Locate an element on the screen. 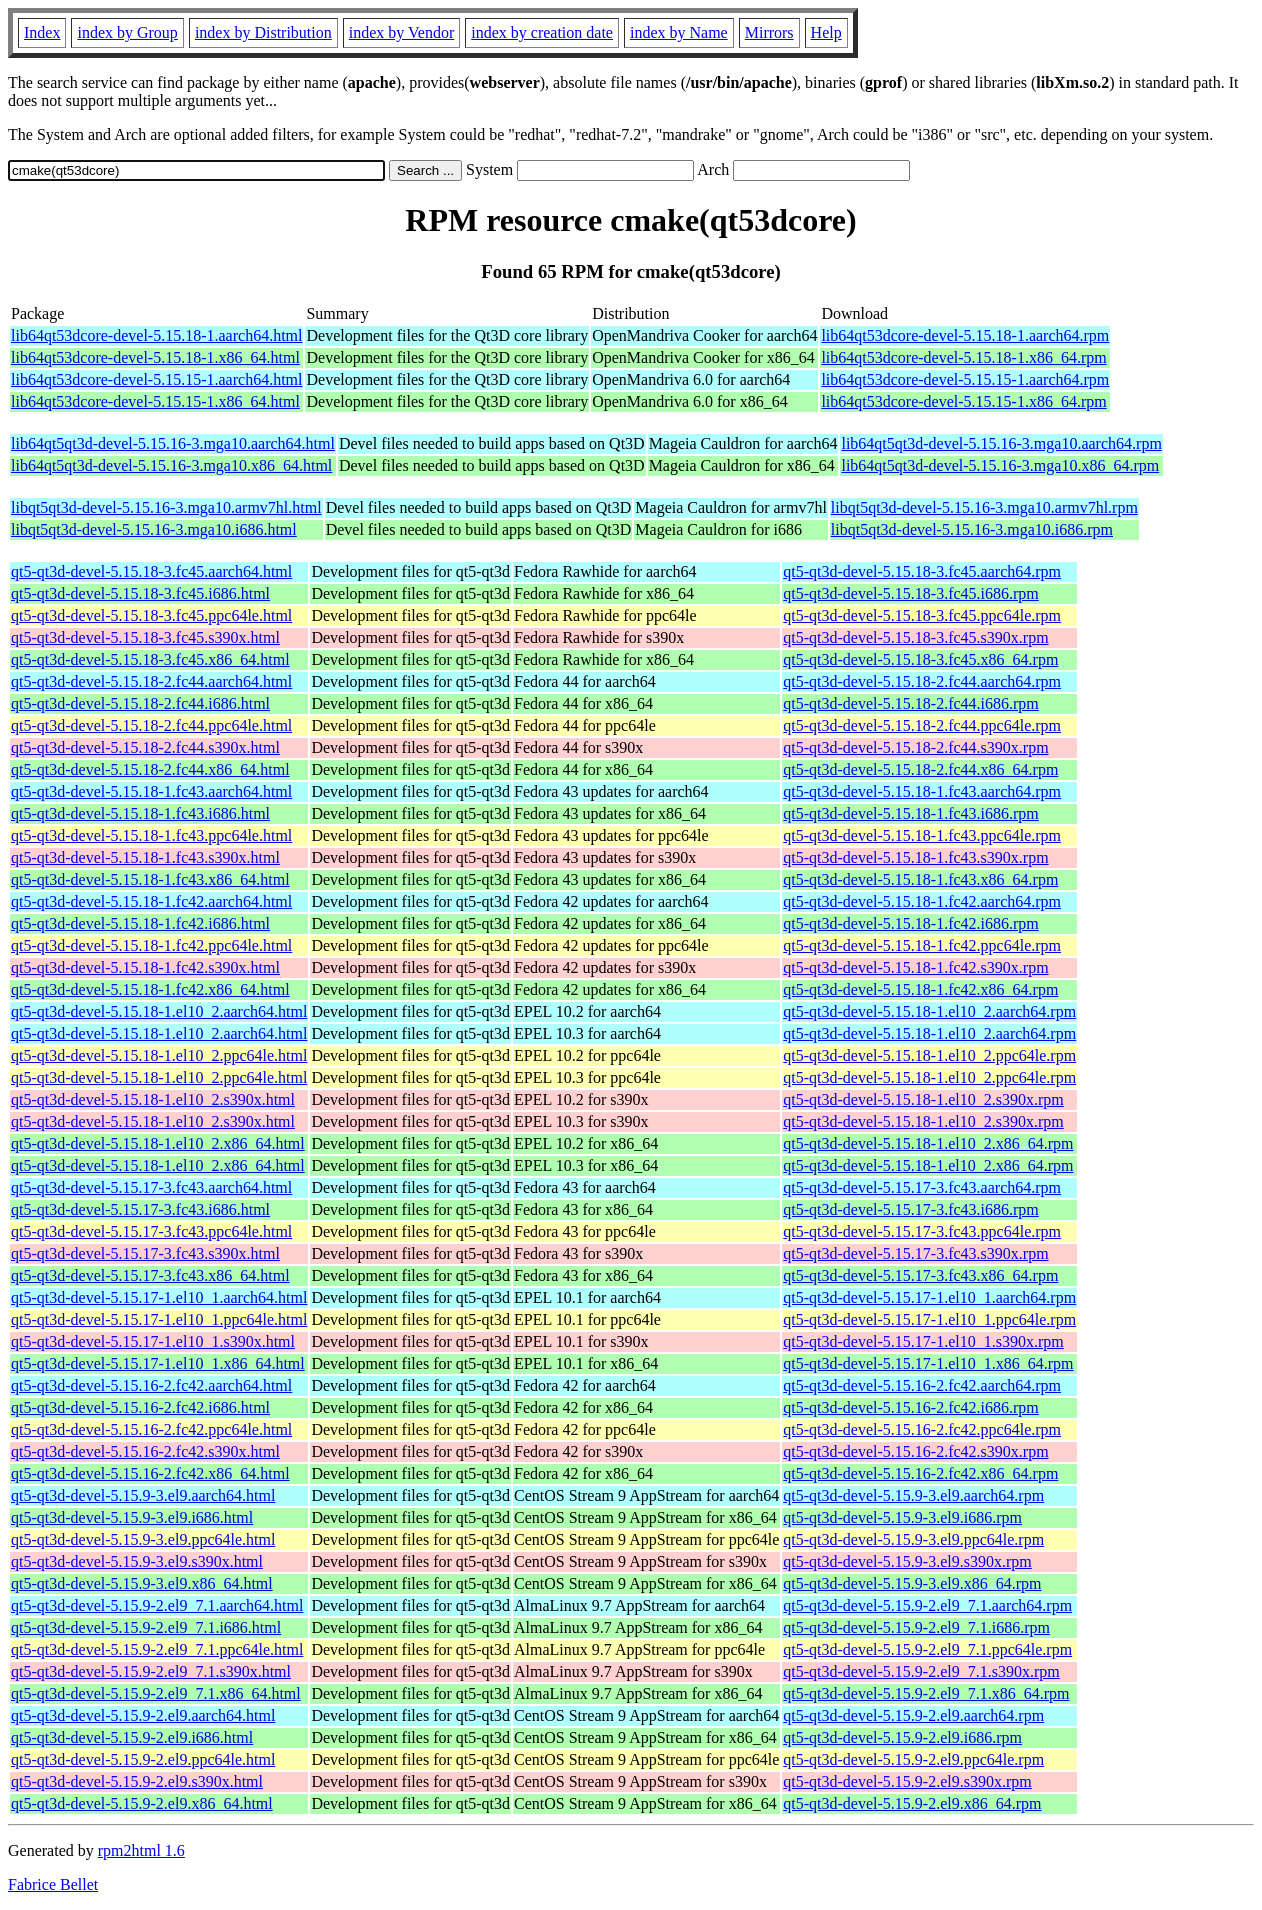  qt5-qt3d-devel-5.15.9-2.el9_7.1.ppc64le.rpm is located at coordinates (927, 1649).